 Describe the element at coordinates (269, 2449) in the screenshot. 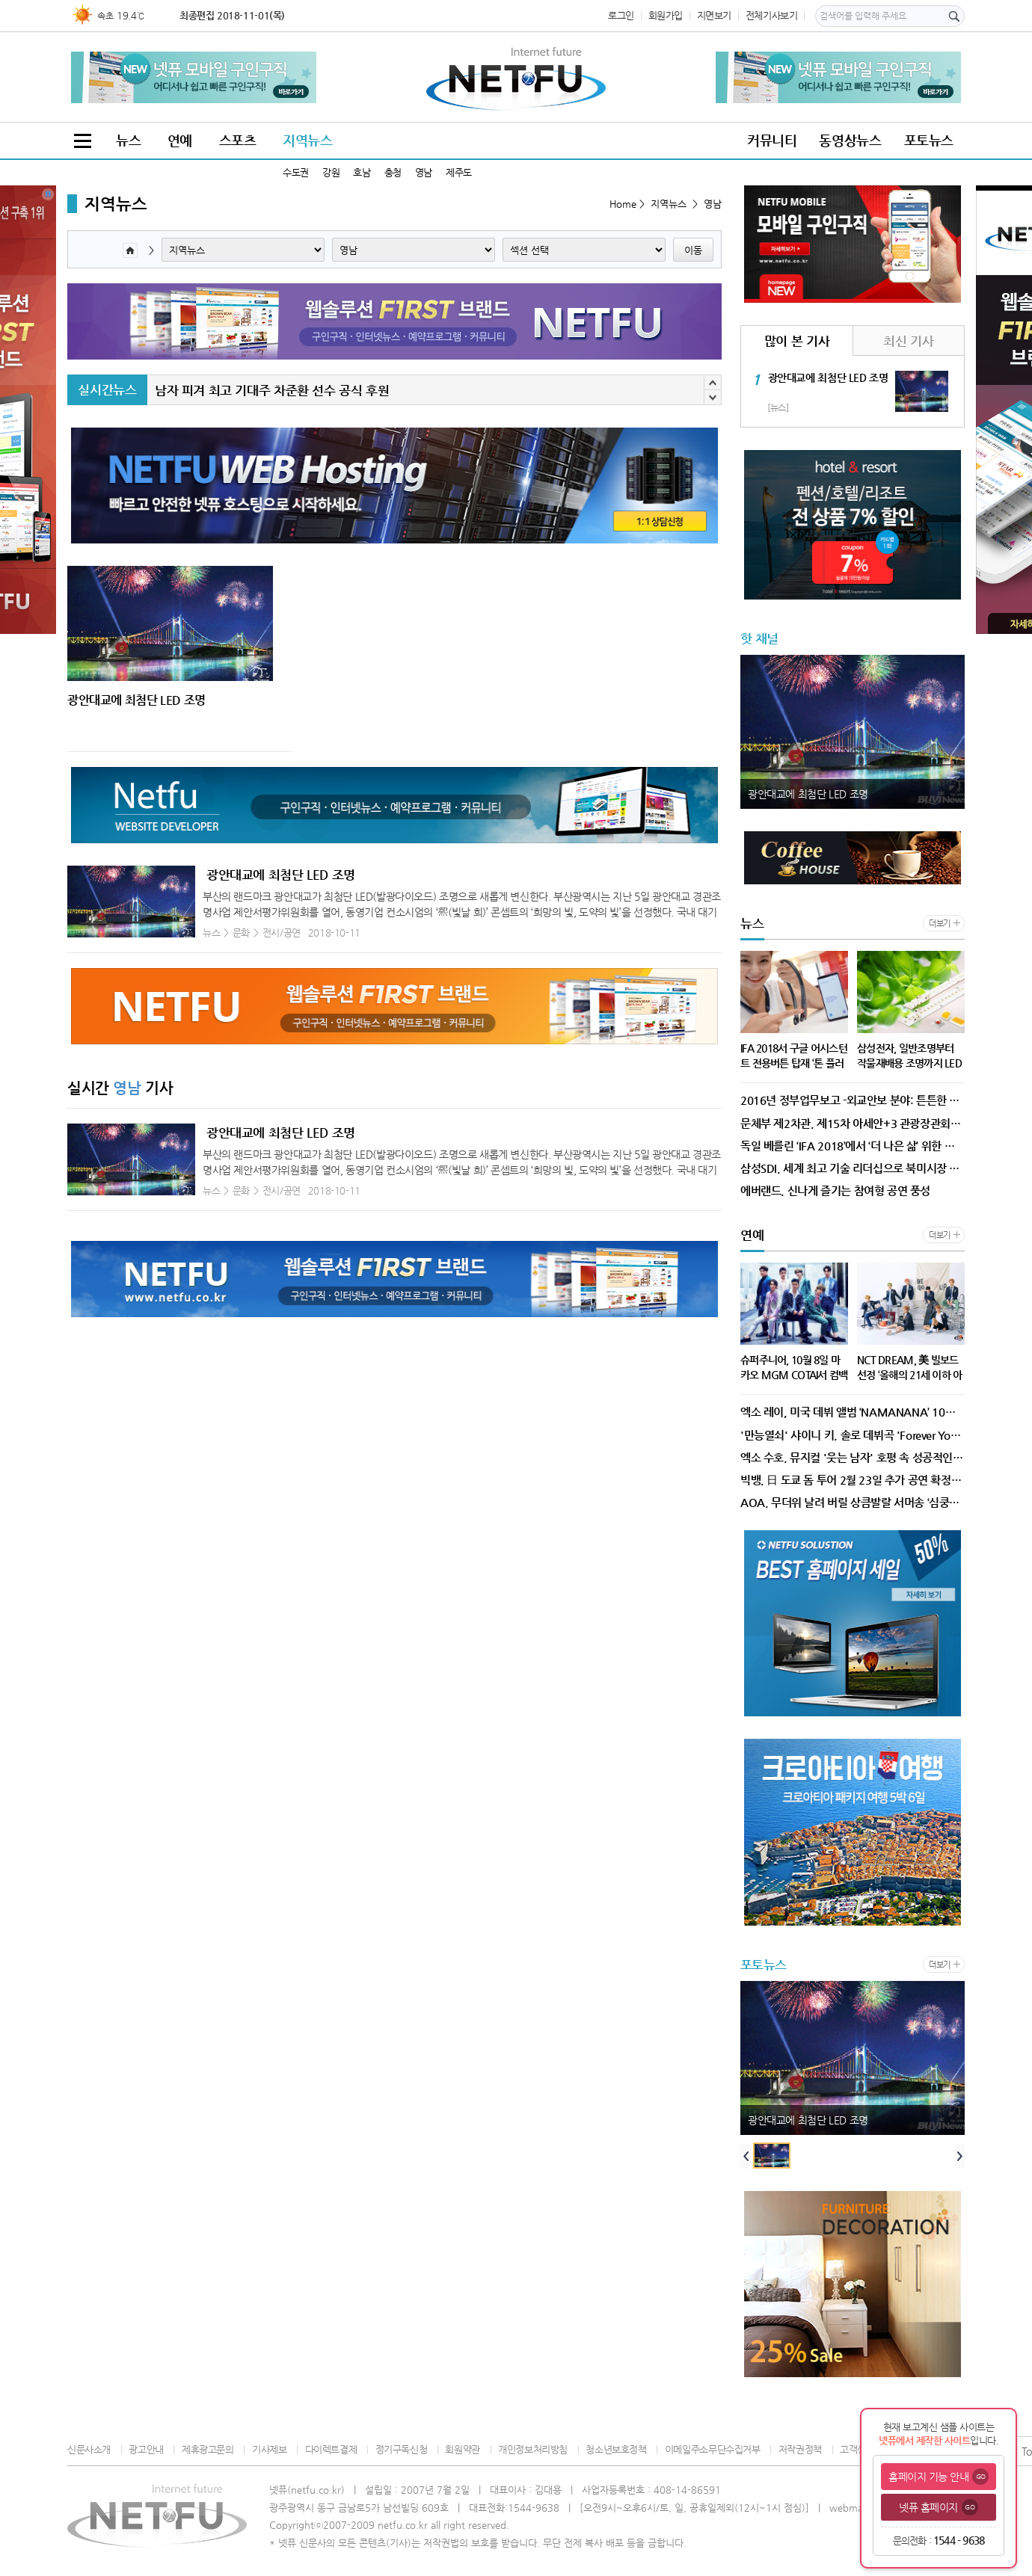

I see `기사제보` at that location.